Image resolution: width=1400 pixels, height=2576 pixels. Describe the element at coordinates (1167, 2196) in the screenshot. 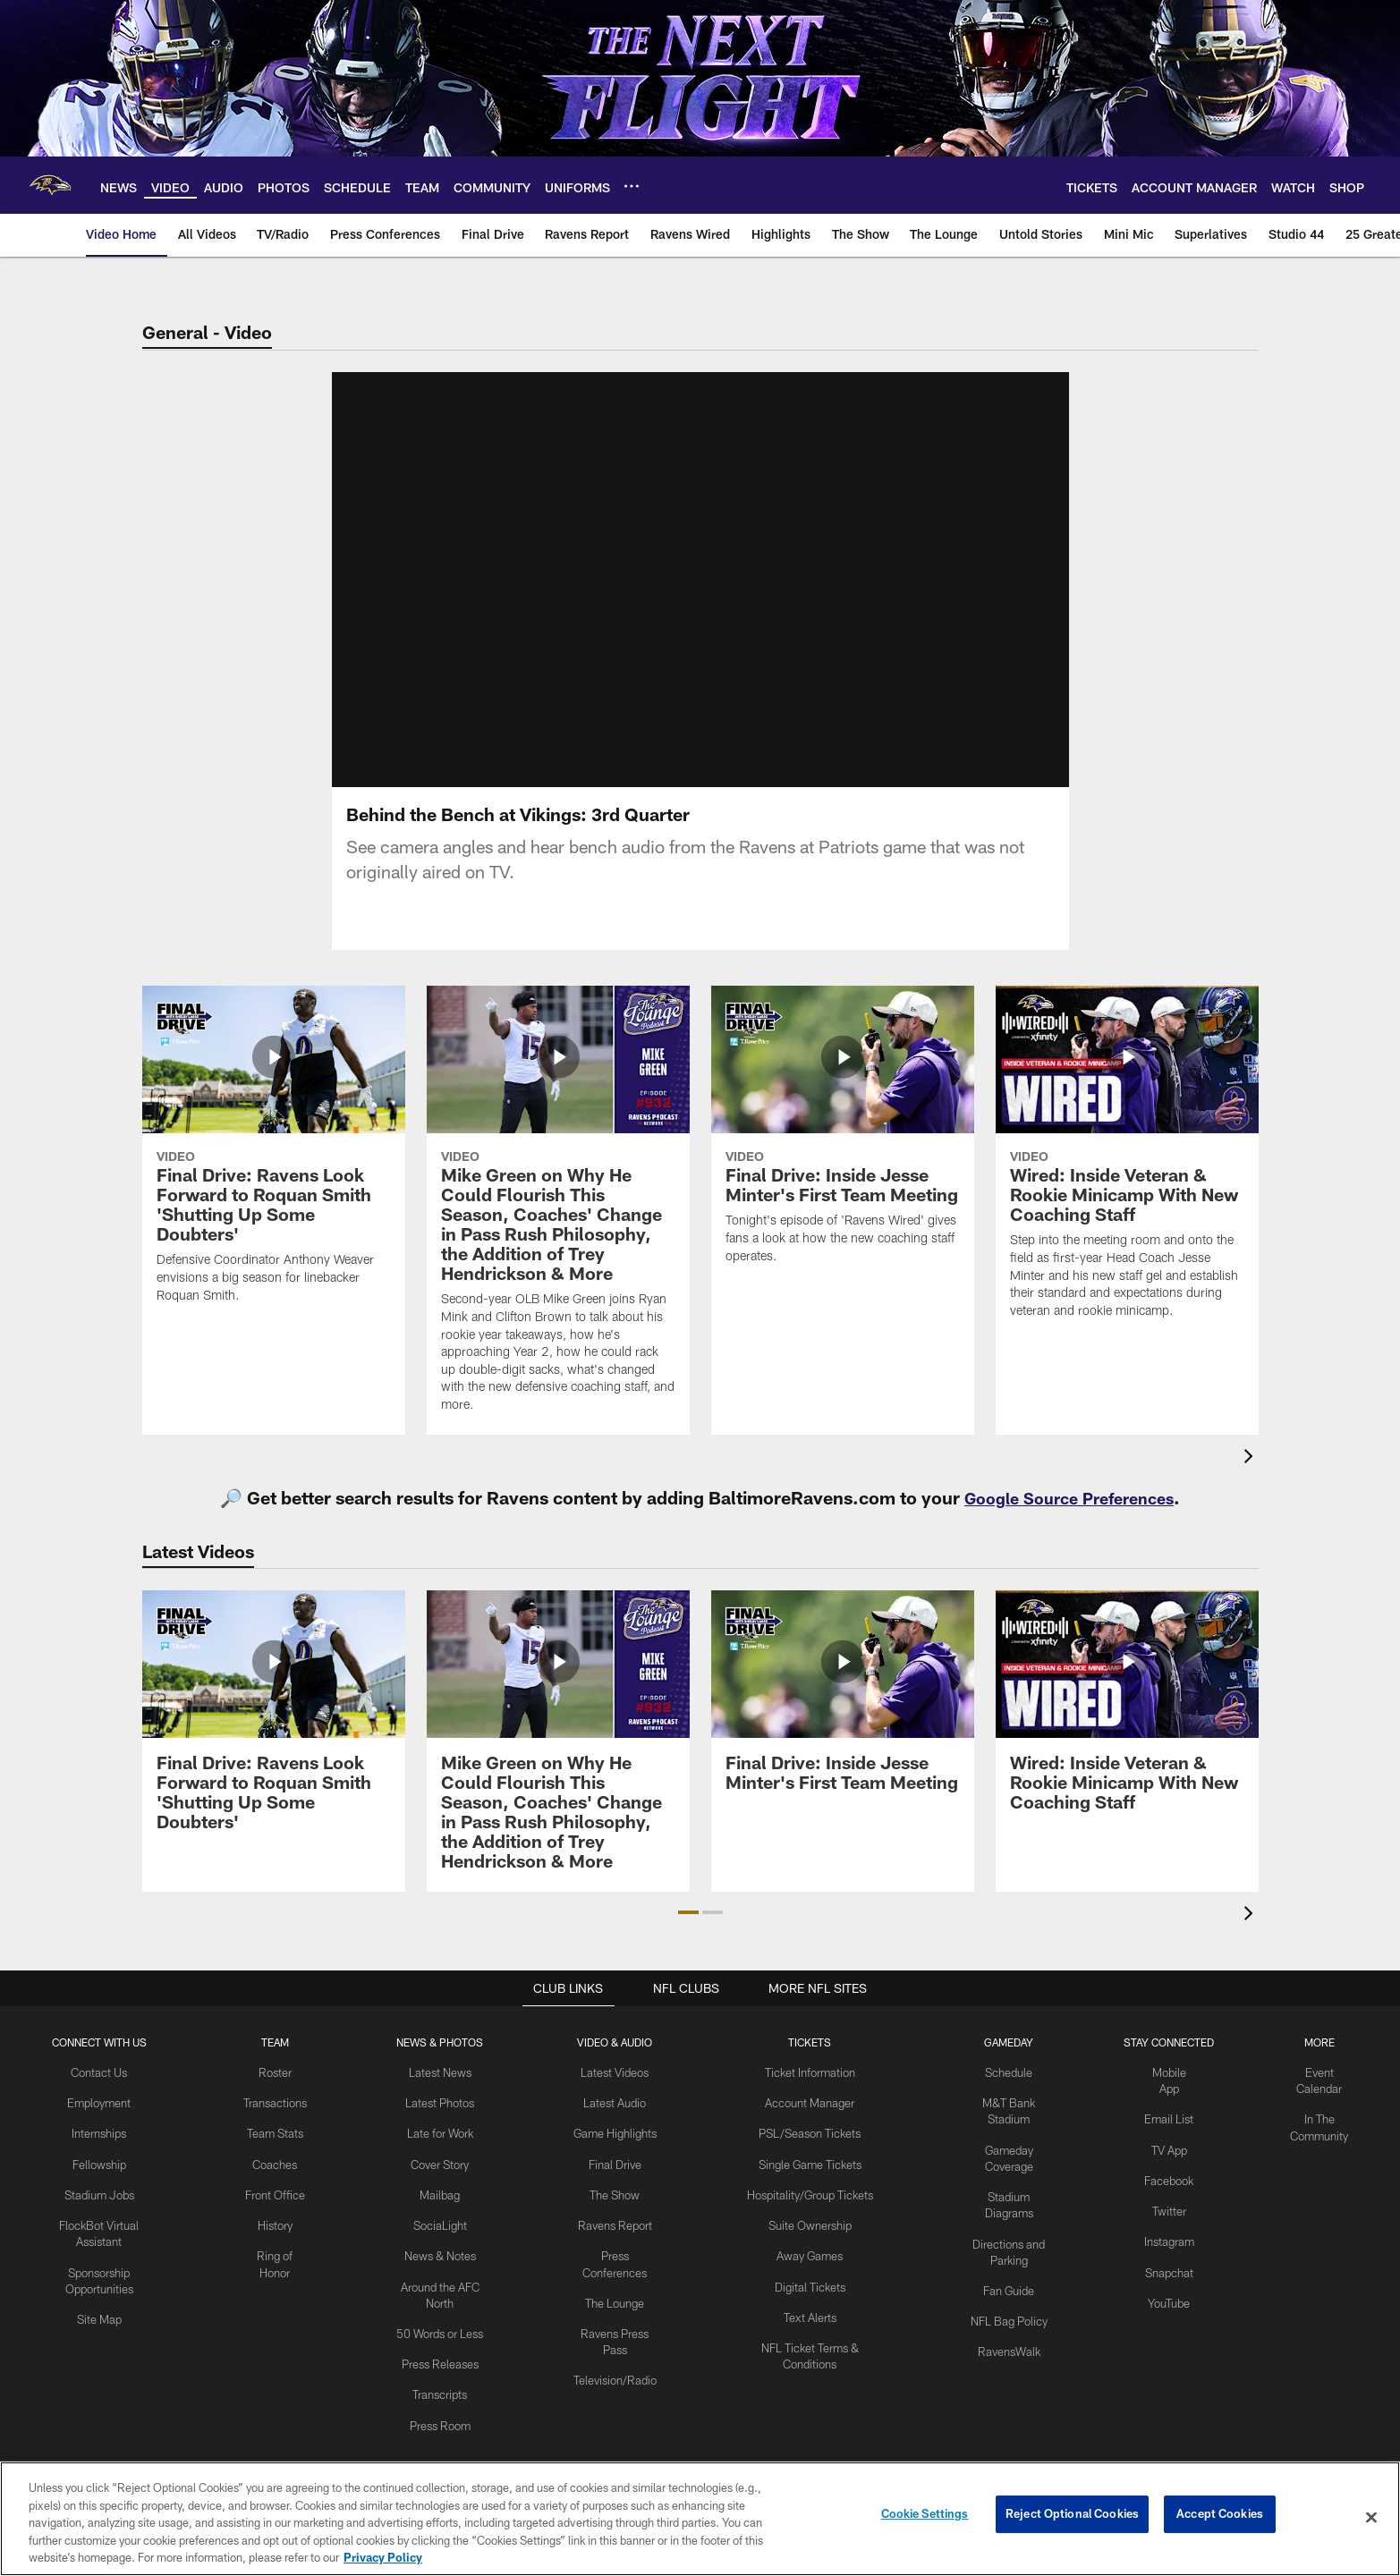

I see `Facebook` at that location.